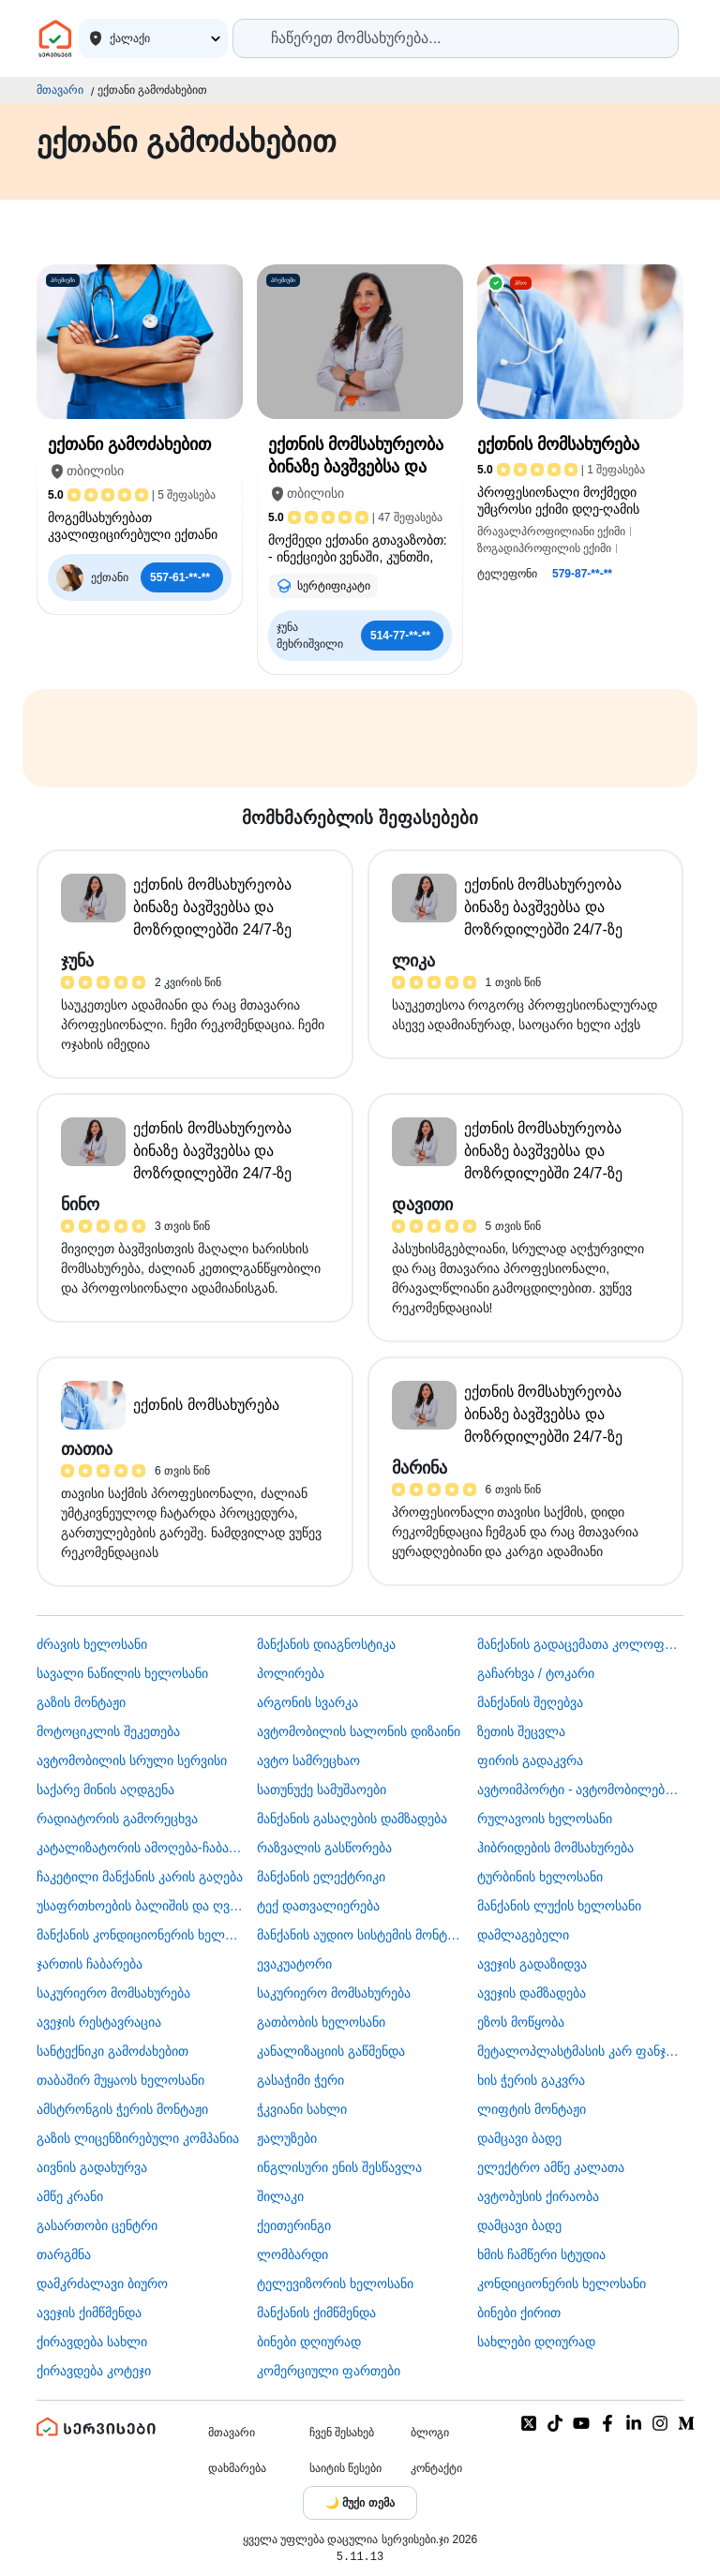 This screenshot has width=720, height=2576. What do you see at coordinates (523, 1934) in the screenshot?
I see `დამლაგებელი` at bounding box center [523, 1934].